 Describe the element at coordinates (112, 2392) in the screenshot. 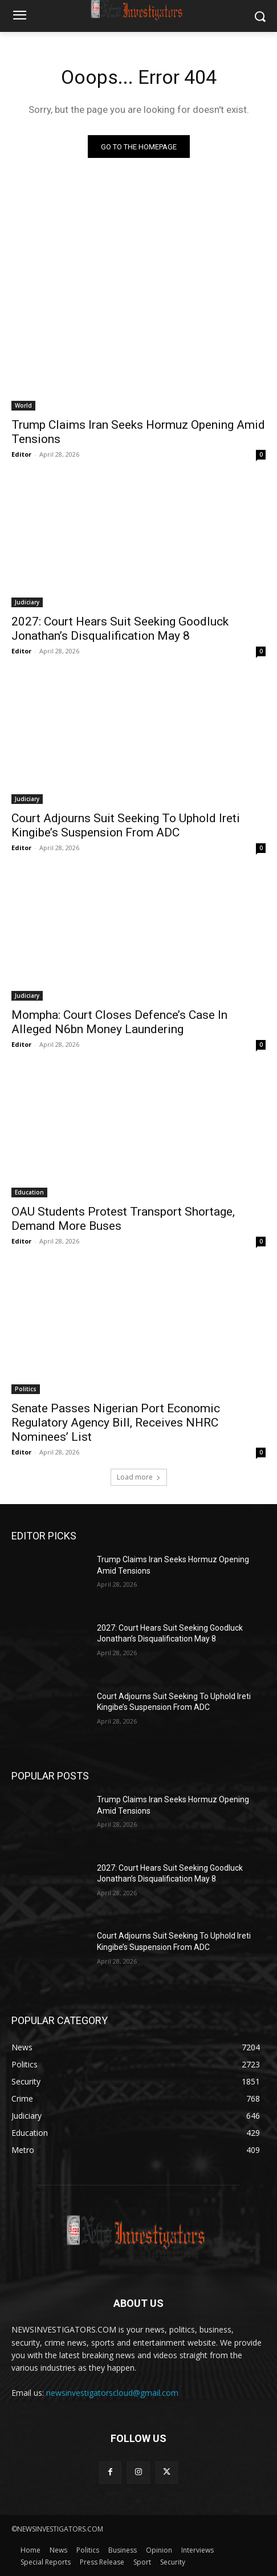

I see `newsinvestigatorscloud@gmail.com` at that location.